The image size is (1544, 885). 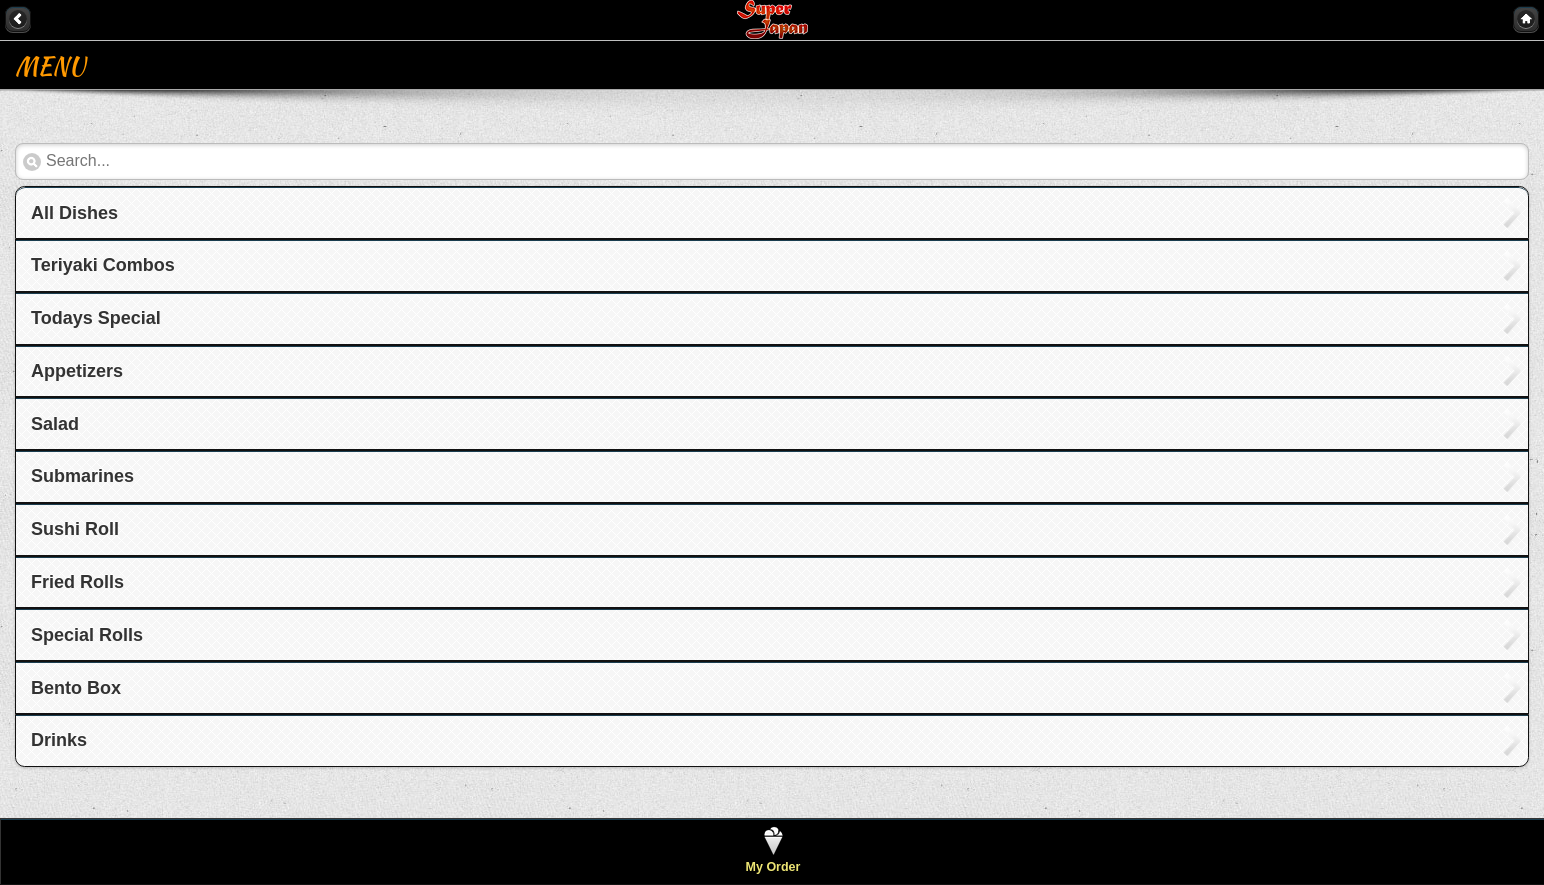 I want to click on All Dishes, so click(x=74, y=213).